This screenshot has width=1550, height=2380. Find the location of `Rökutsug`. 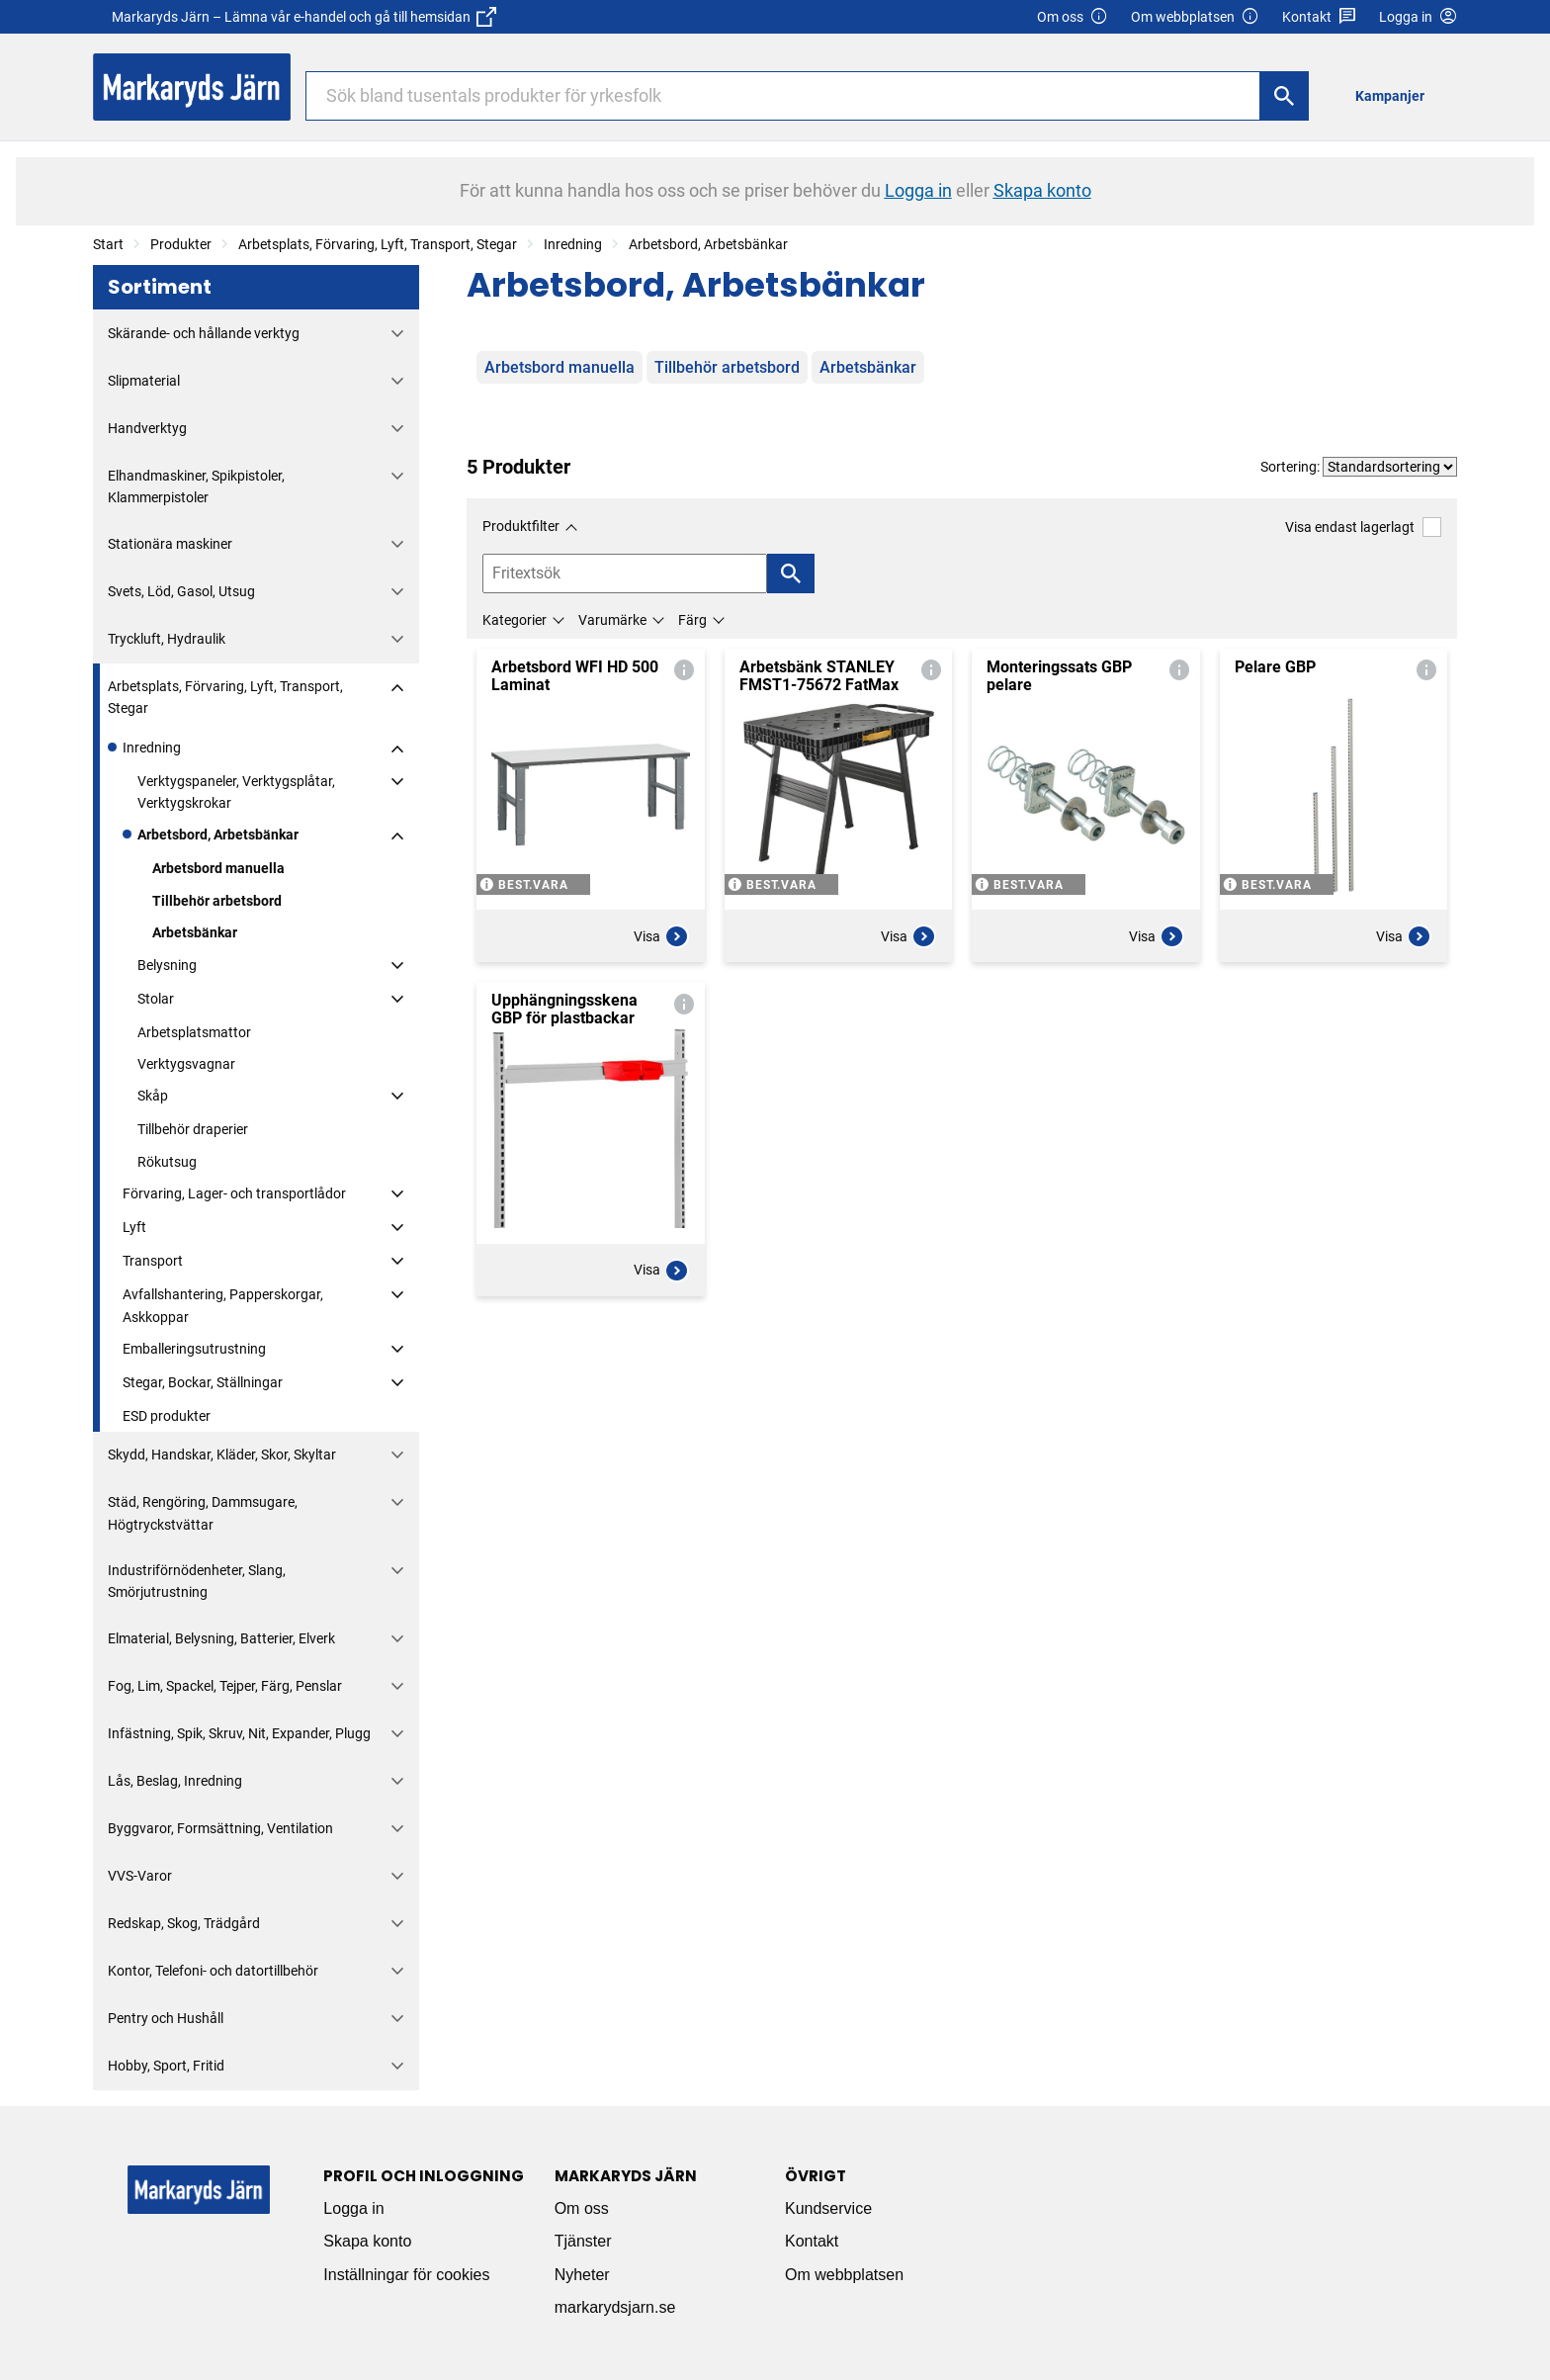

Rökutsug is located at coordinates (167, 1162).